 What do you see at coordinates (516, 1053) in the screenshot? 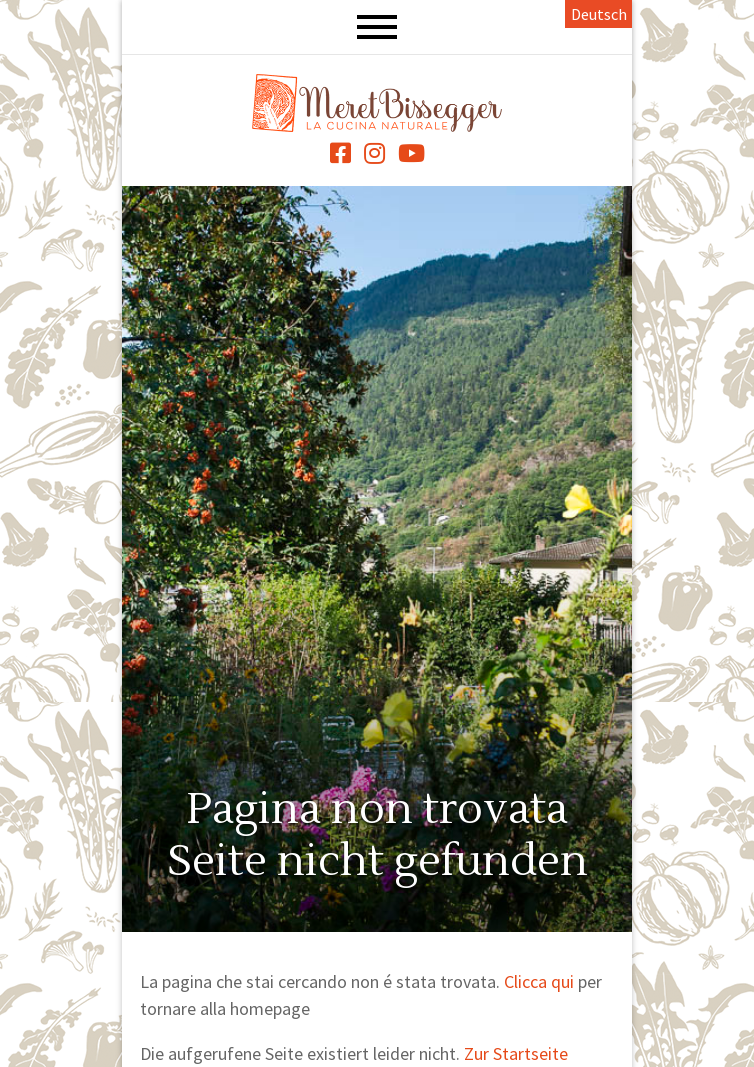
I see `Zur Startseite` at bounding box center [516, 1053].